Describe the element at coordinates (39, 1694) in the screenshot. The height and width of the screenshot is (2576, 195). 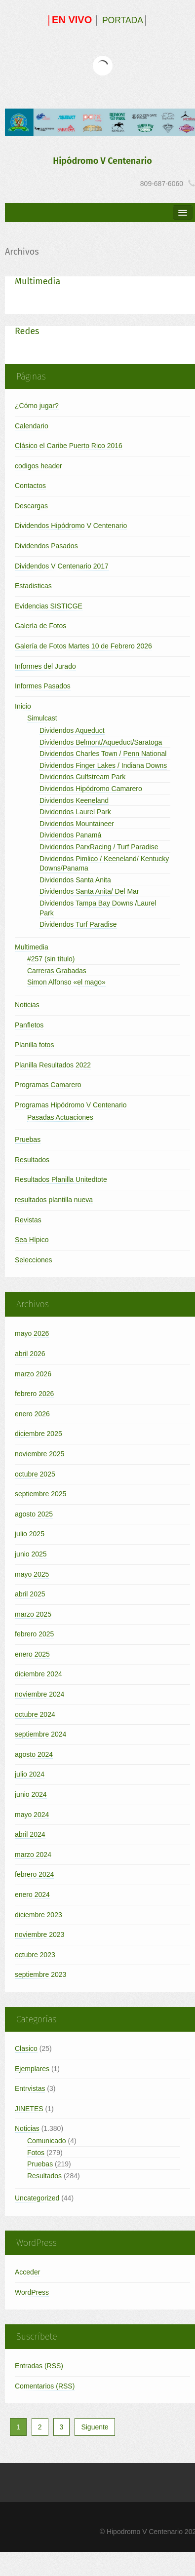
I see `noviembre 2024` at that location.